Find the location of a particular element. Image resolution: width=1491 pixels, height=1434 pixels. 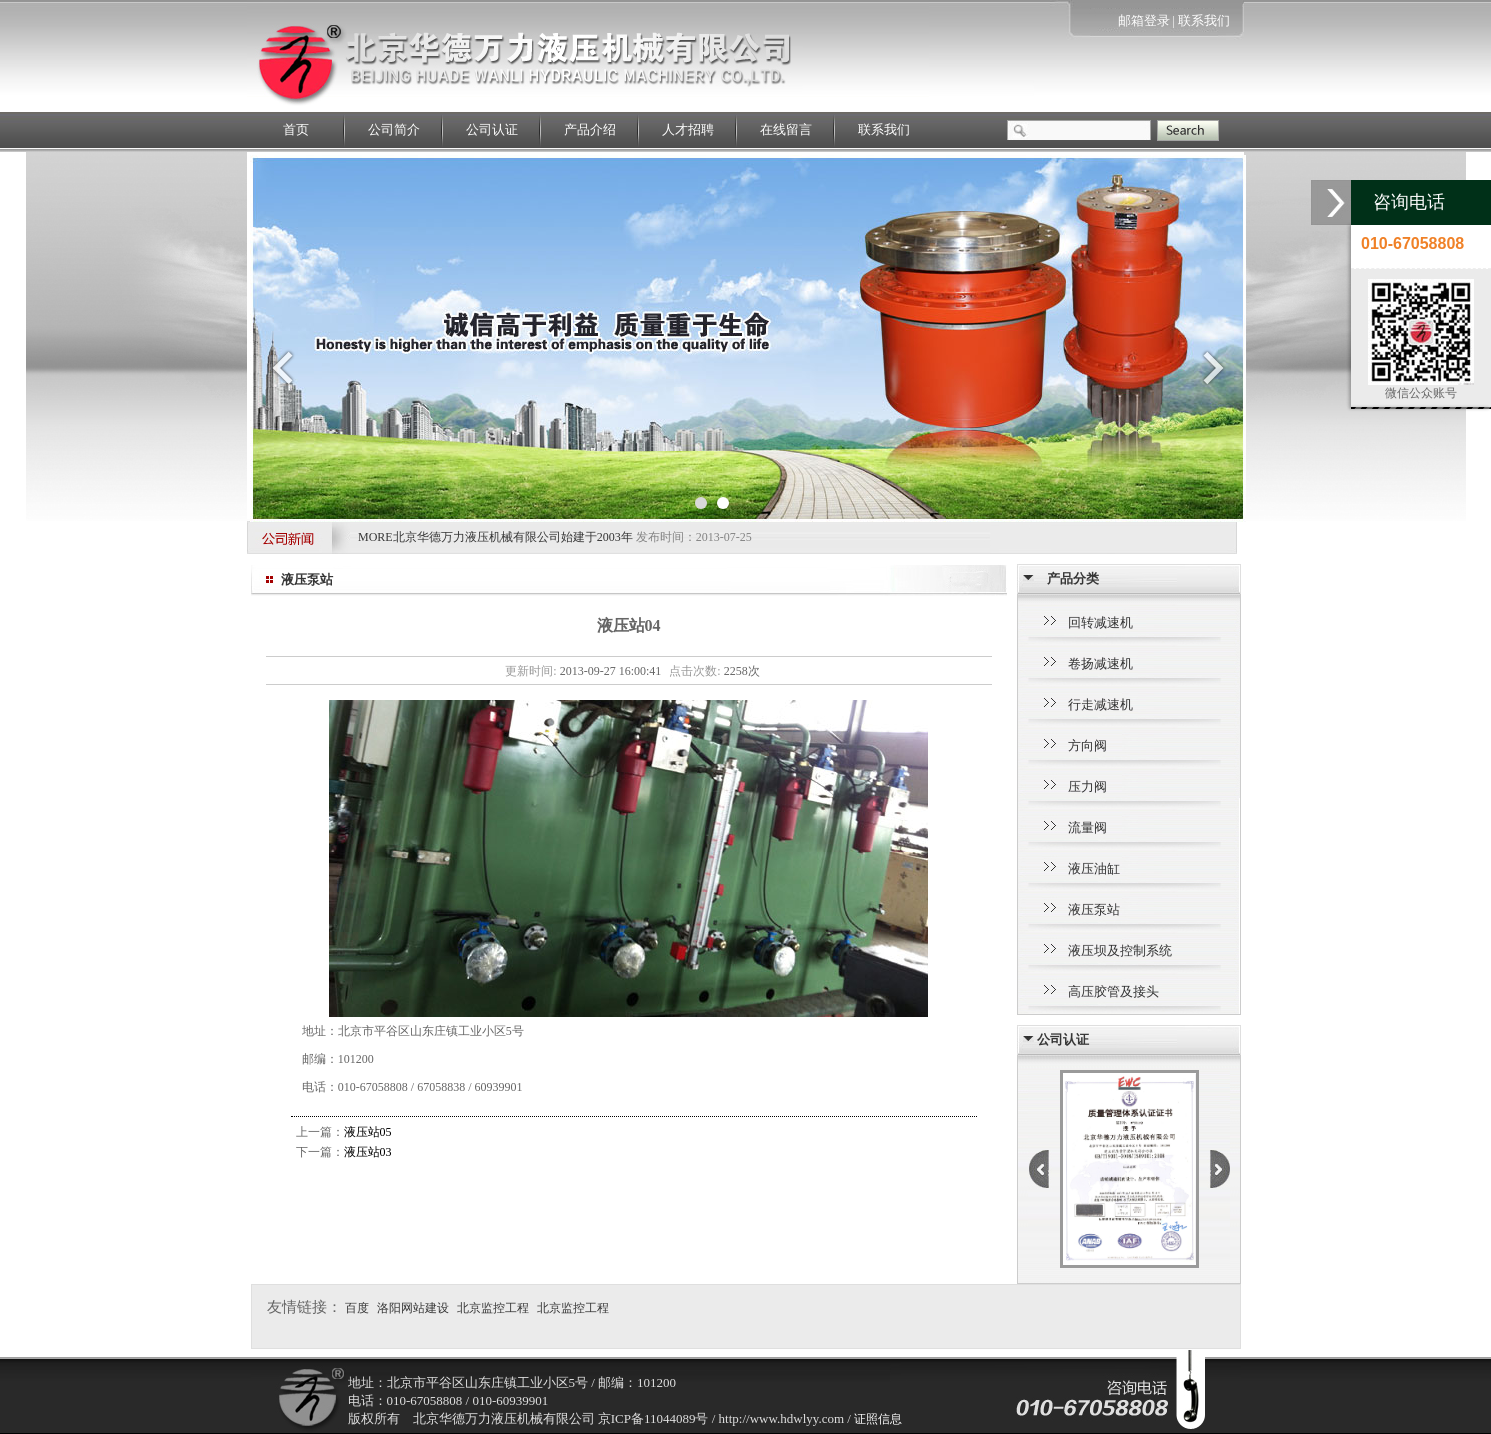

百度 is located at coordinates (357, 1308).